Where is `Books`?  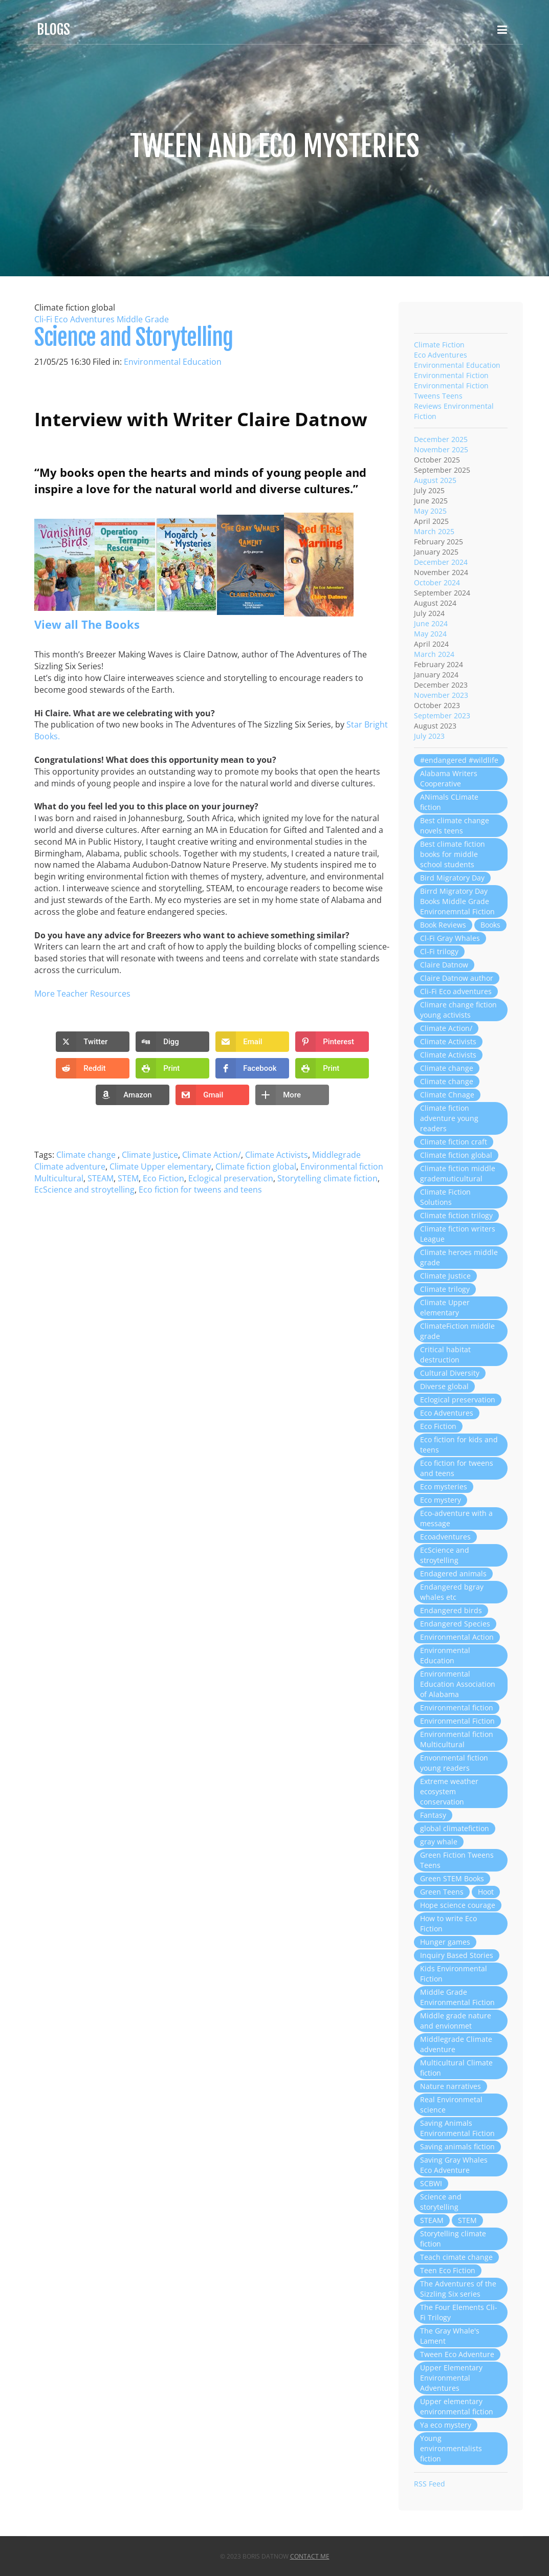 Books is located at coordinates (490, 925).